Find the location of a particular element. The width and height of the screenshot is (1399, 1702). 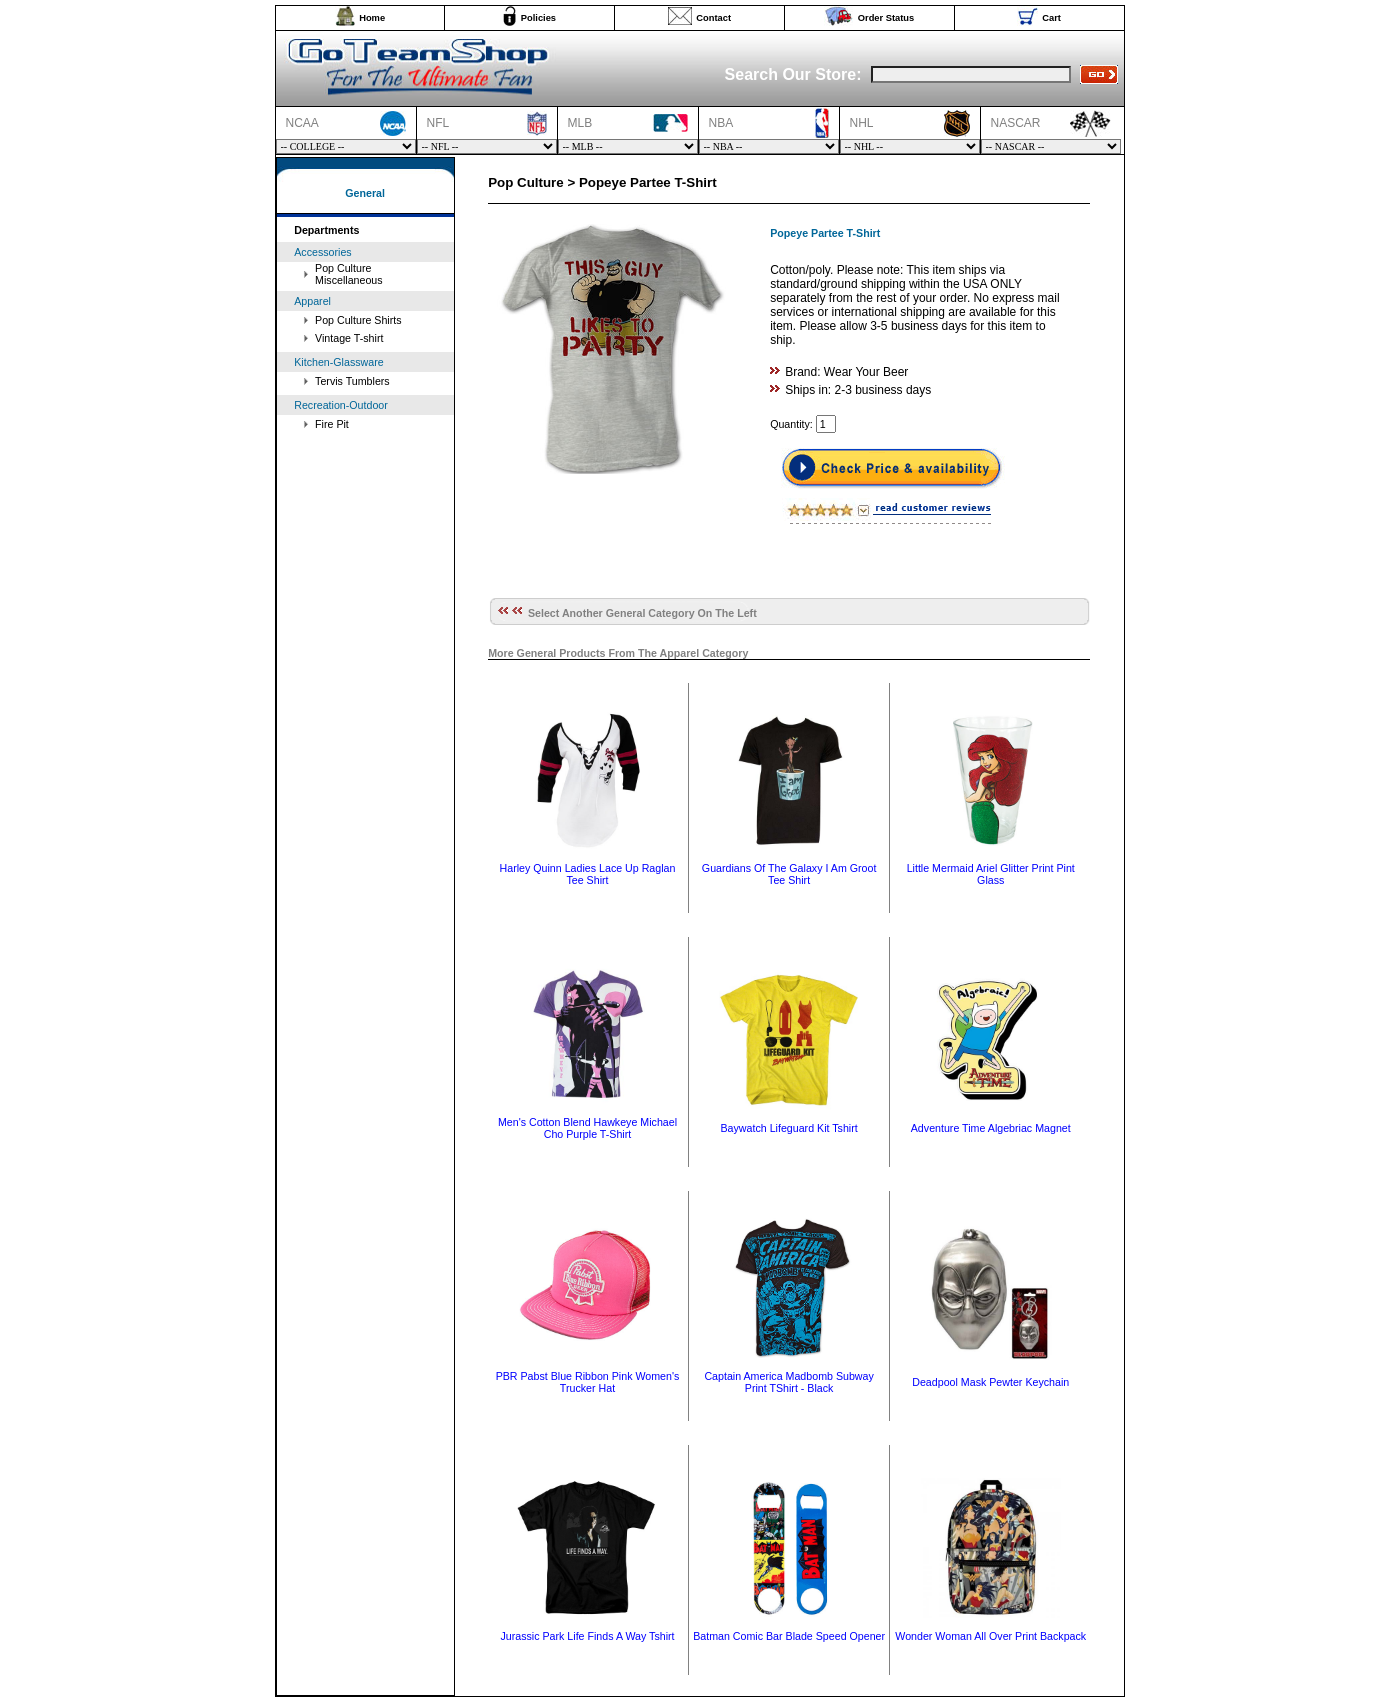

Wonder Woman All Over Print Backpack is located at coordinates (990, 1636).